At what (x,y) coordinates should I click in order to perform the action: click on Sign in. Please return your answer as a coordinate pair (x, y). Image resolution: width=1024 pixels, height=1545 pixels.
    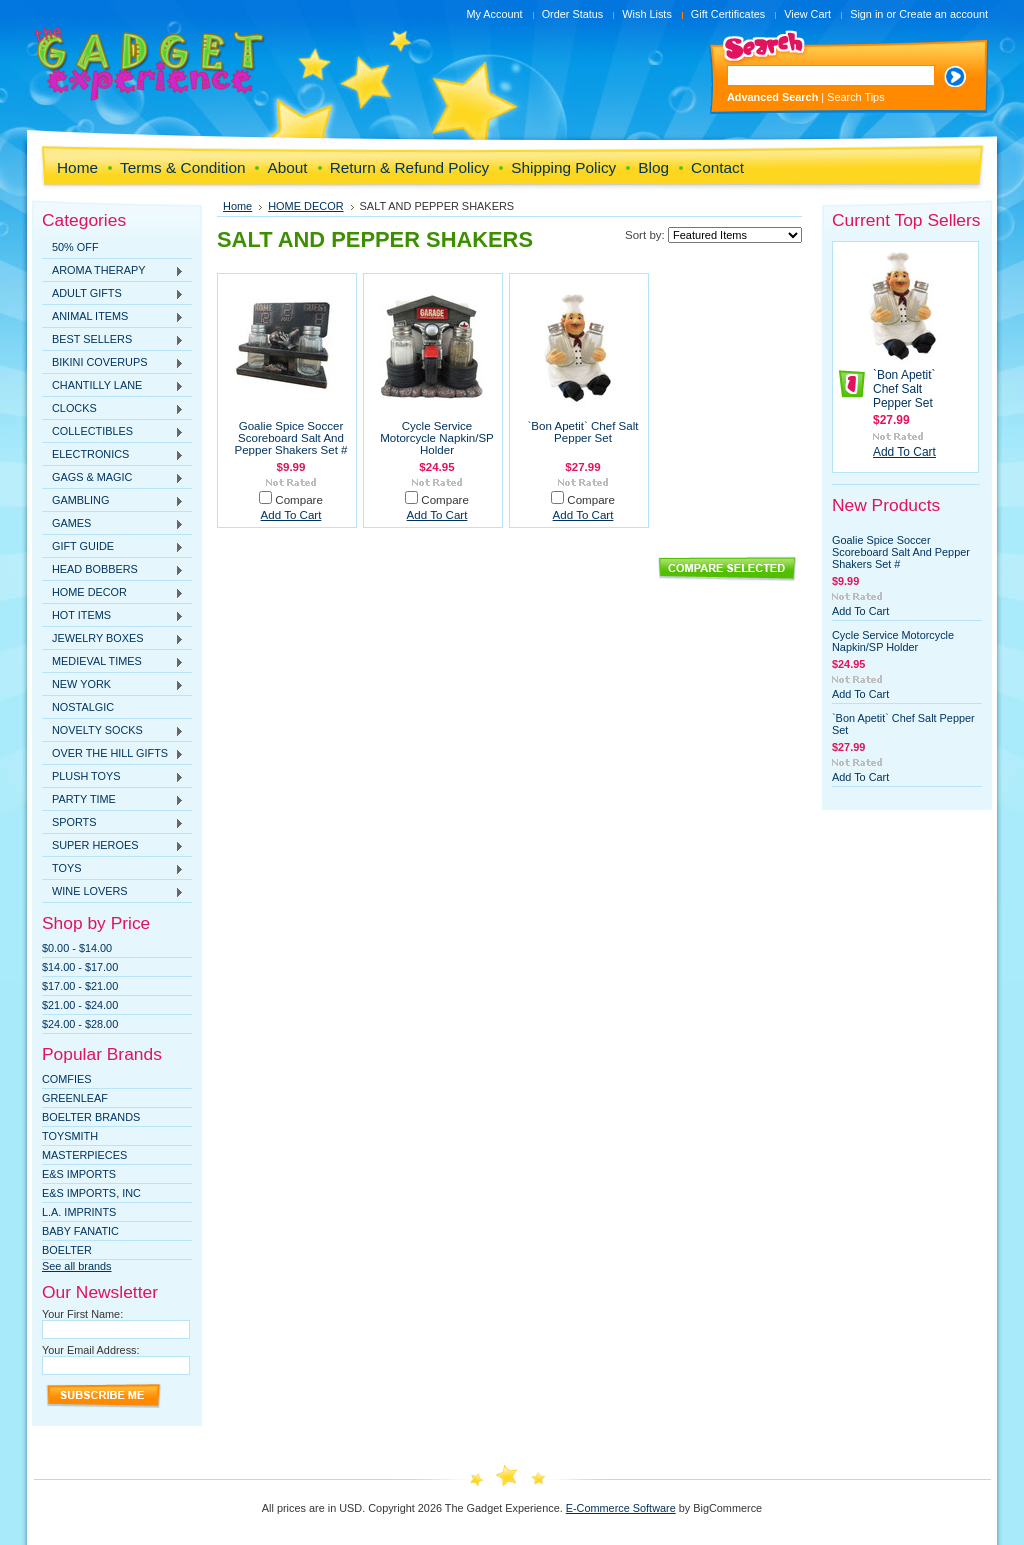
    Looking at the image, I should click on (866, 14).